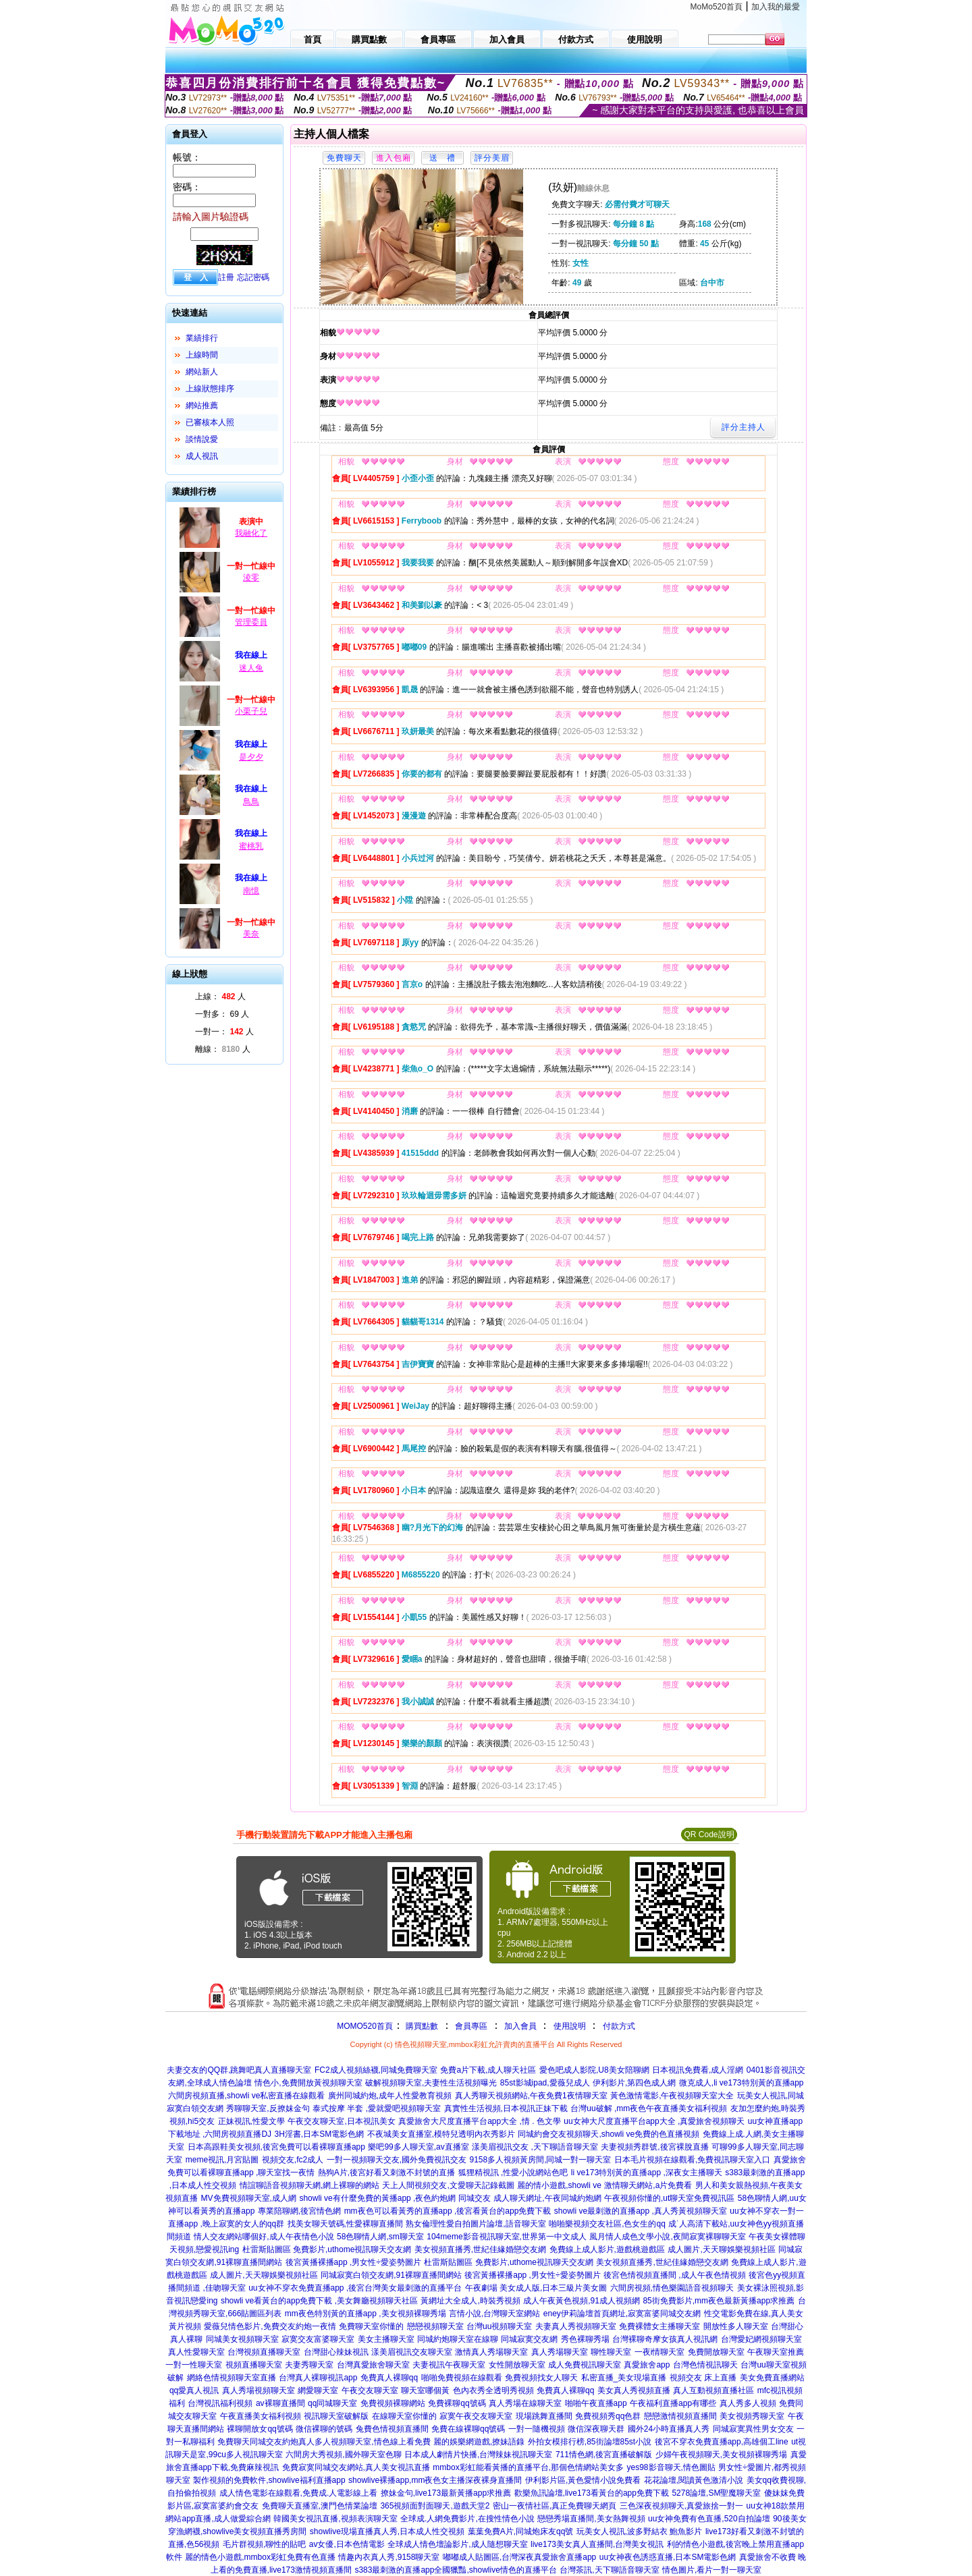  I want to click on 激情真人秀場聊天室, so click(491, 2352).